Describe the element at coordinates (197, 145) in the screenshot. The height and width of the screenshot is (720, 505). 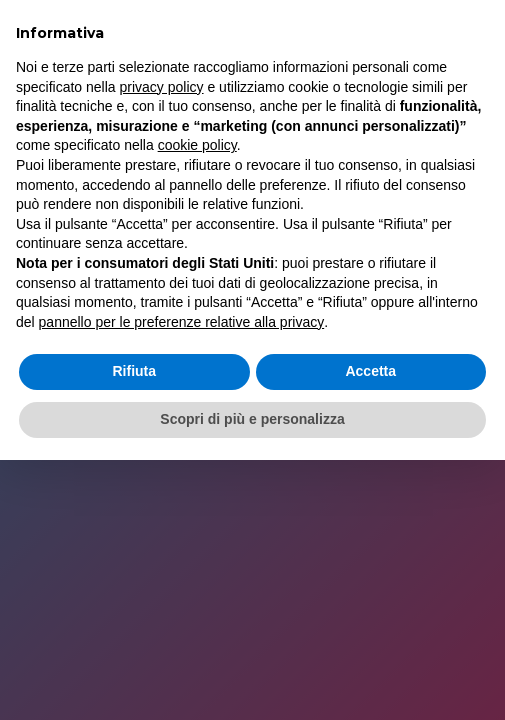
I see `cookie policy [button]` at that location.